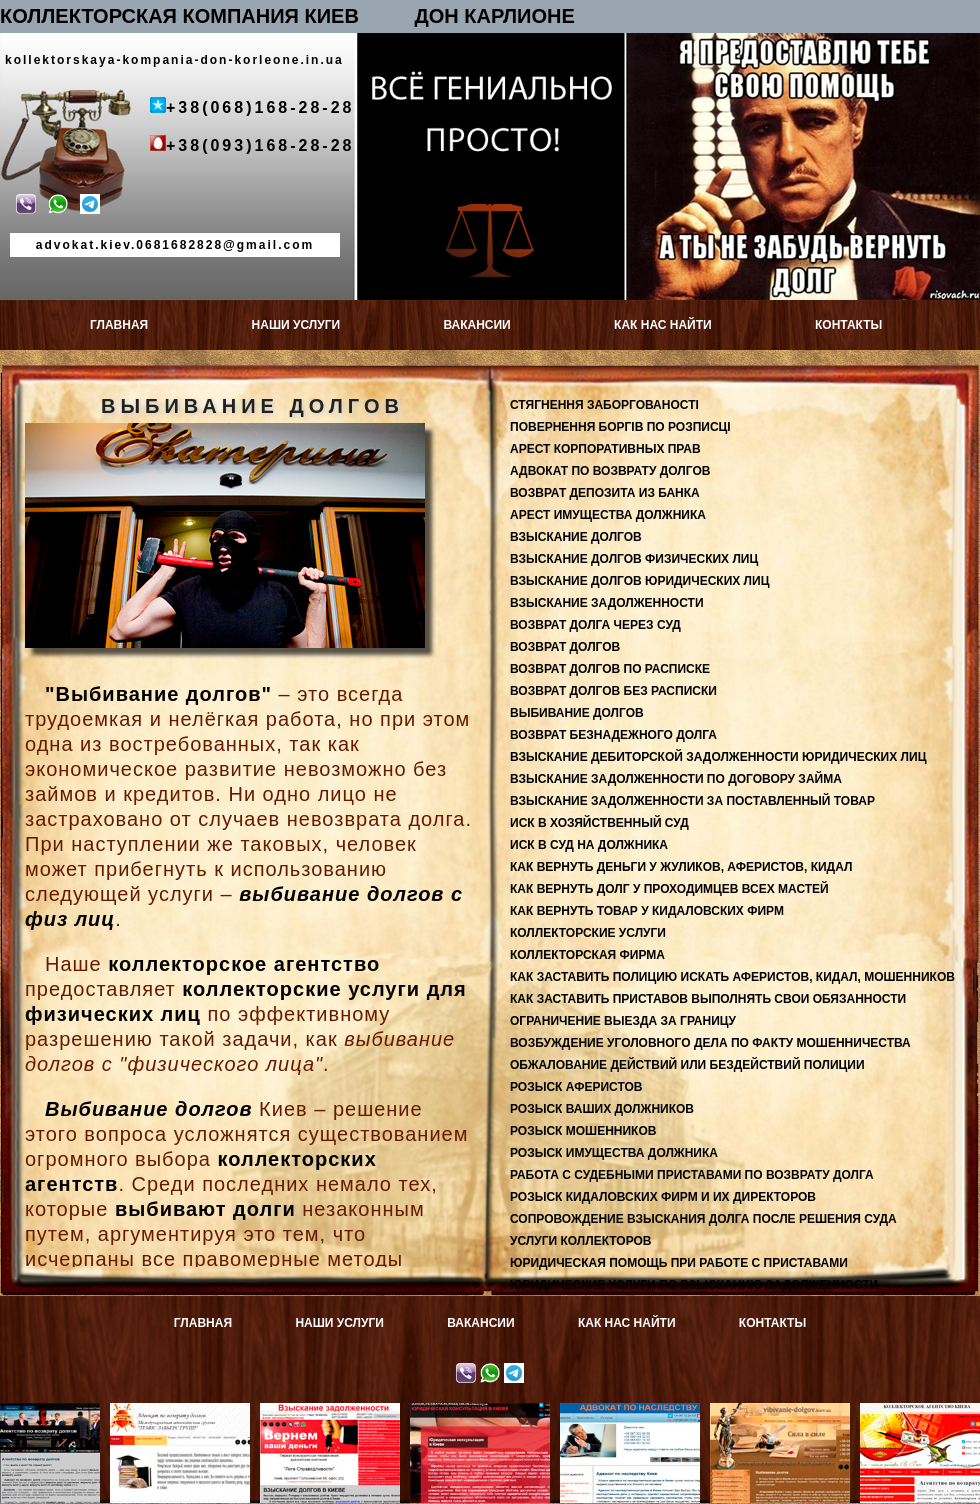 The image size is (980, 1504). I want to click on ВОЗВРАТ ДЕПОЗИТА ИЗ БАНКА, so click(605, 493).